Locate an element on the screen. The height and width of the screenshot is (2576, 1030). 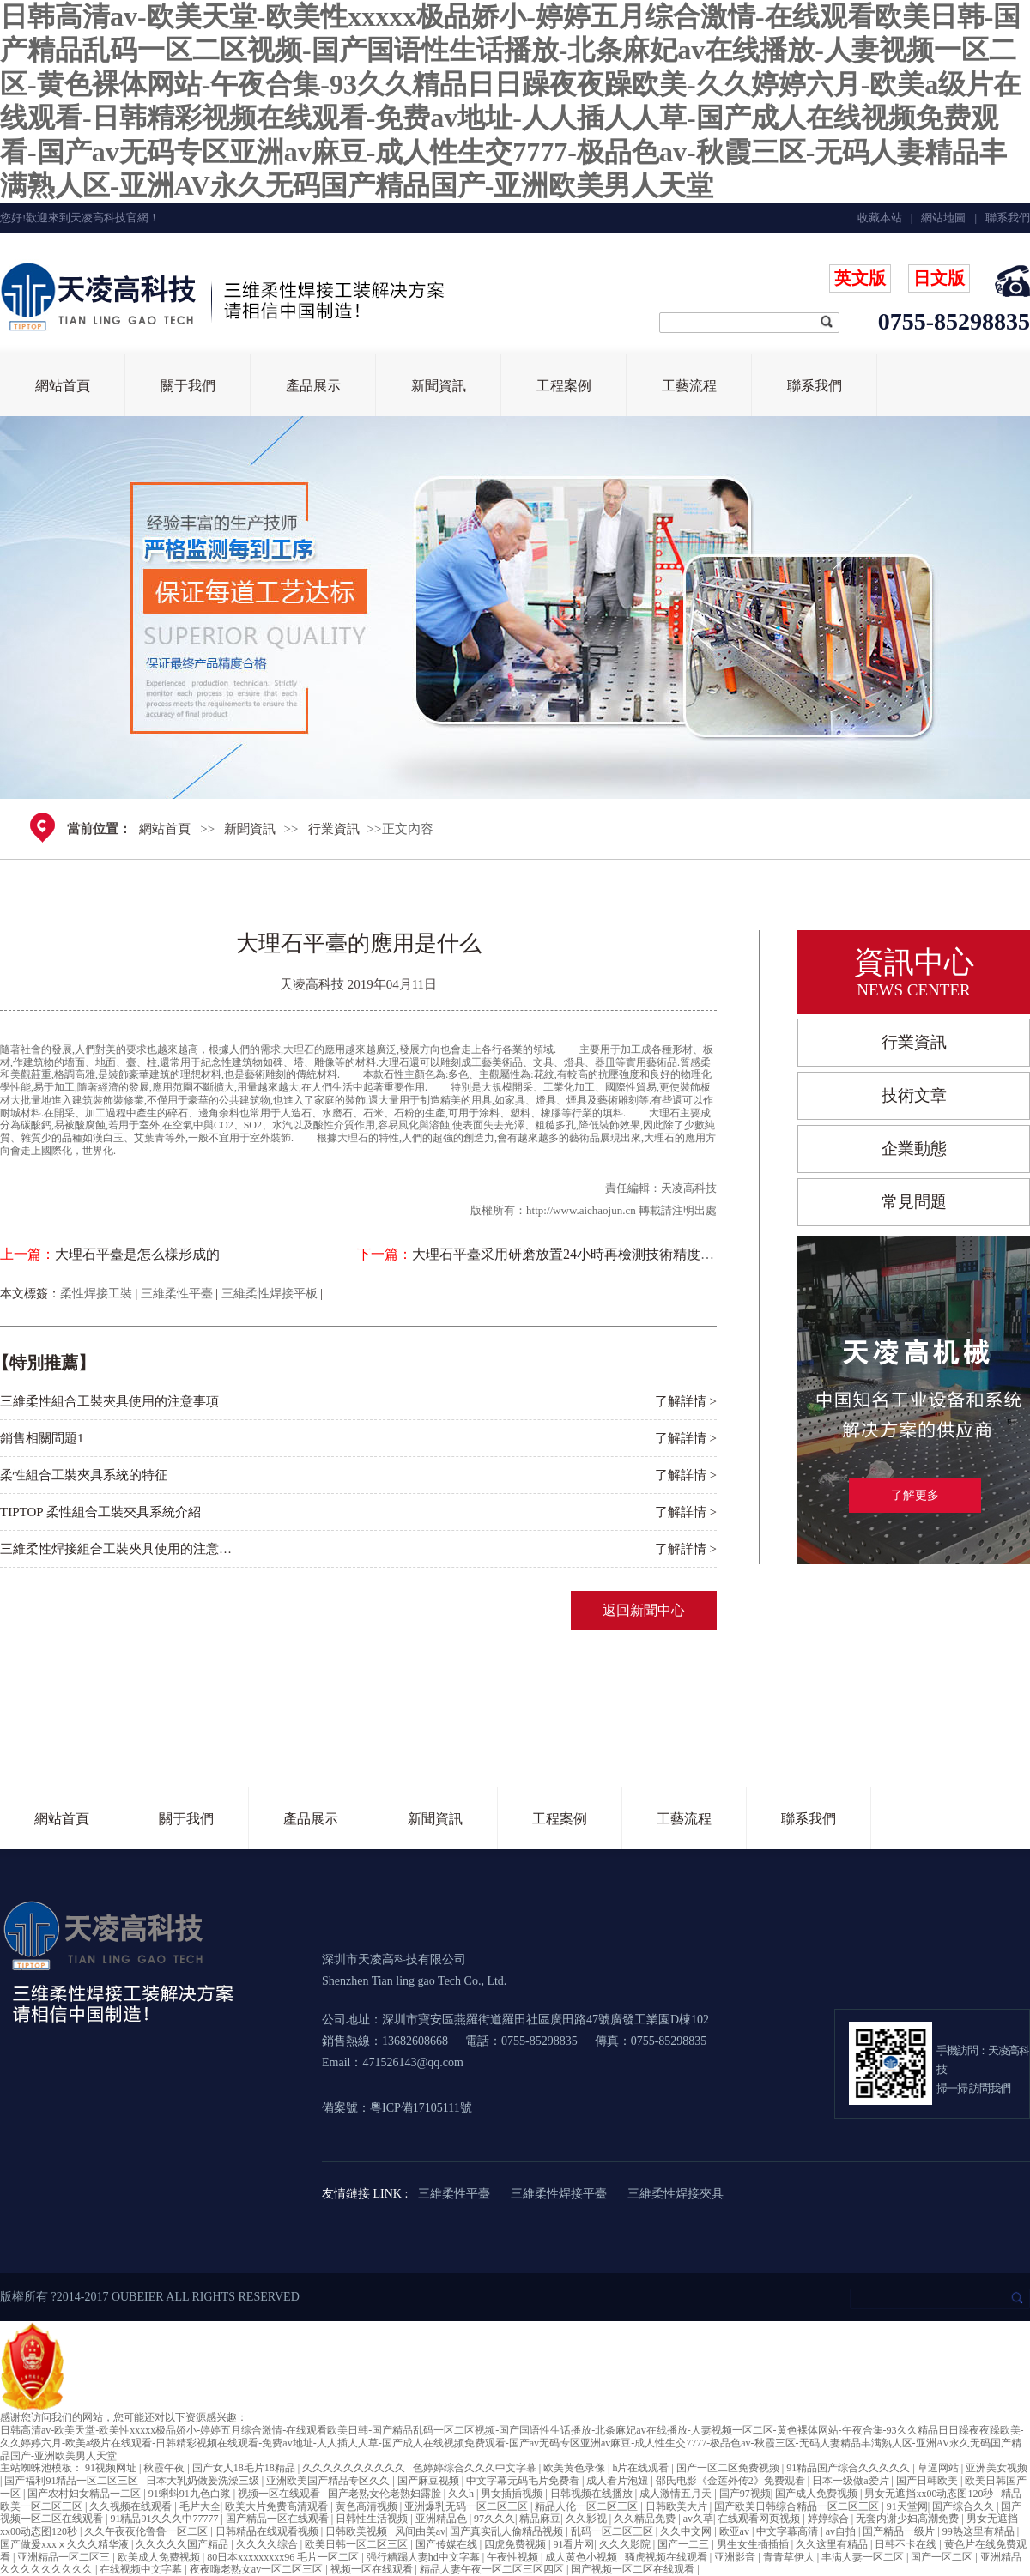
国产农村妇女精品一二区 is located at coordinates (85, 2494).